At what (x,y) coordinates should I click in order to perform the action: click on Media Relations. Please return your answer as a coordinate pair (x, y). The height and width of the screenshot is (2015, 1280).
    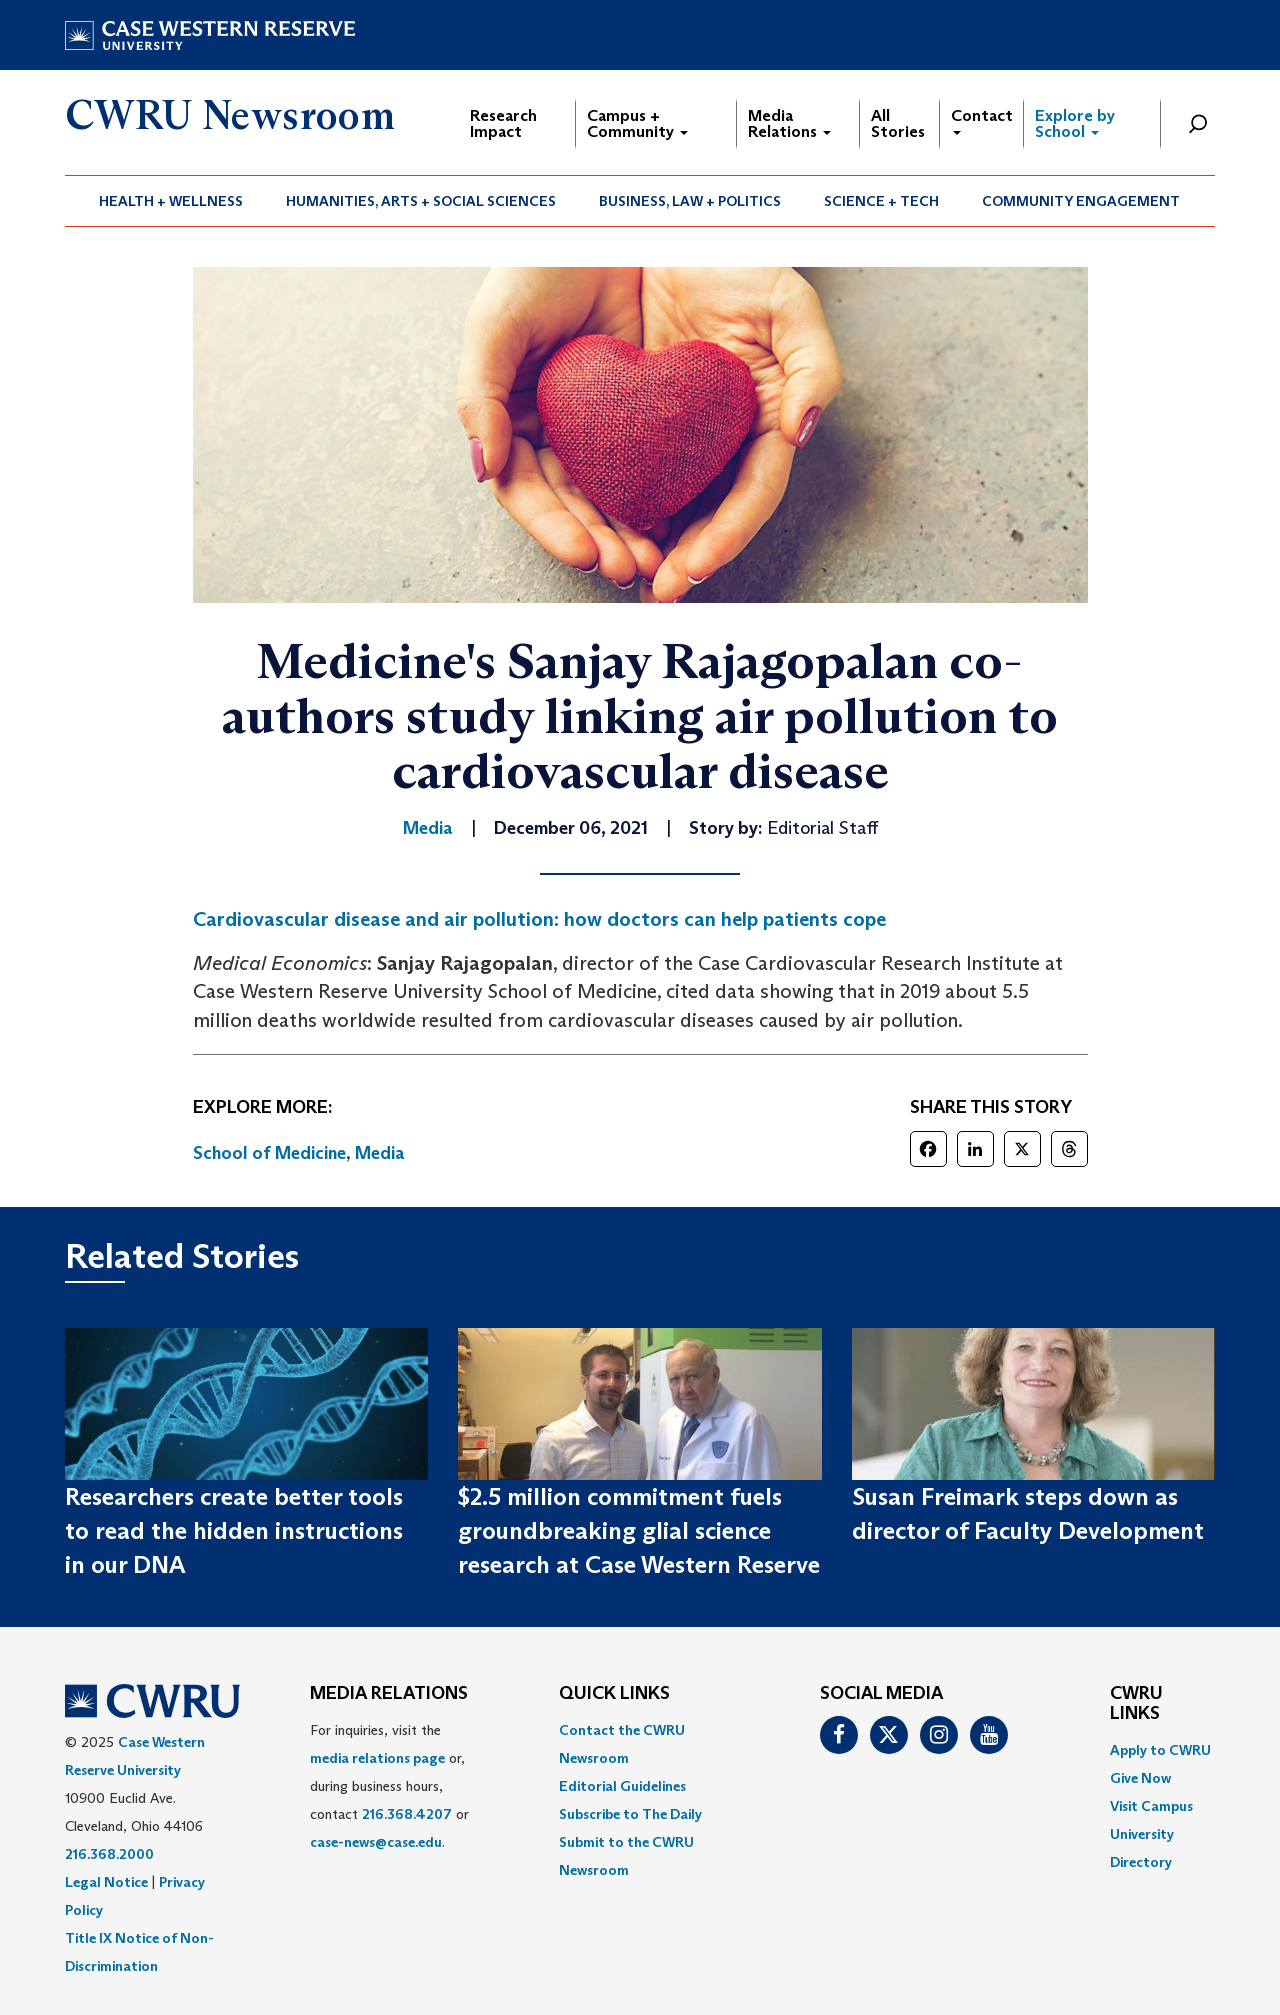
    Looking at the image, I should click on (789, 123).